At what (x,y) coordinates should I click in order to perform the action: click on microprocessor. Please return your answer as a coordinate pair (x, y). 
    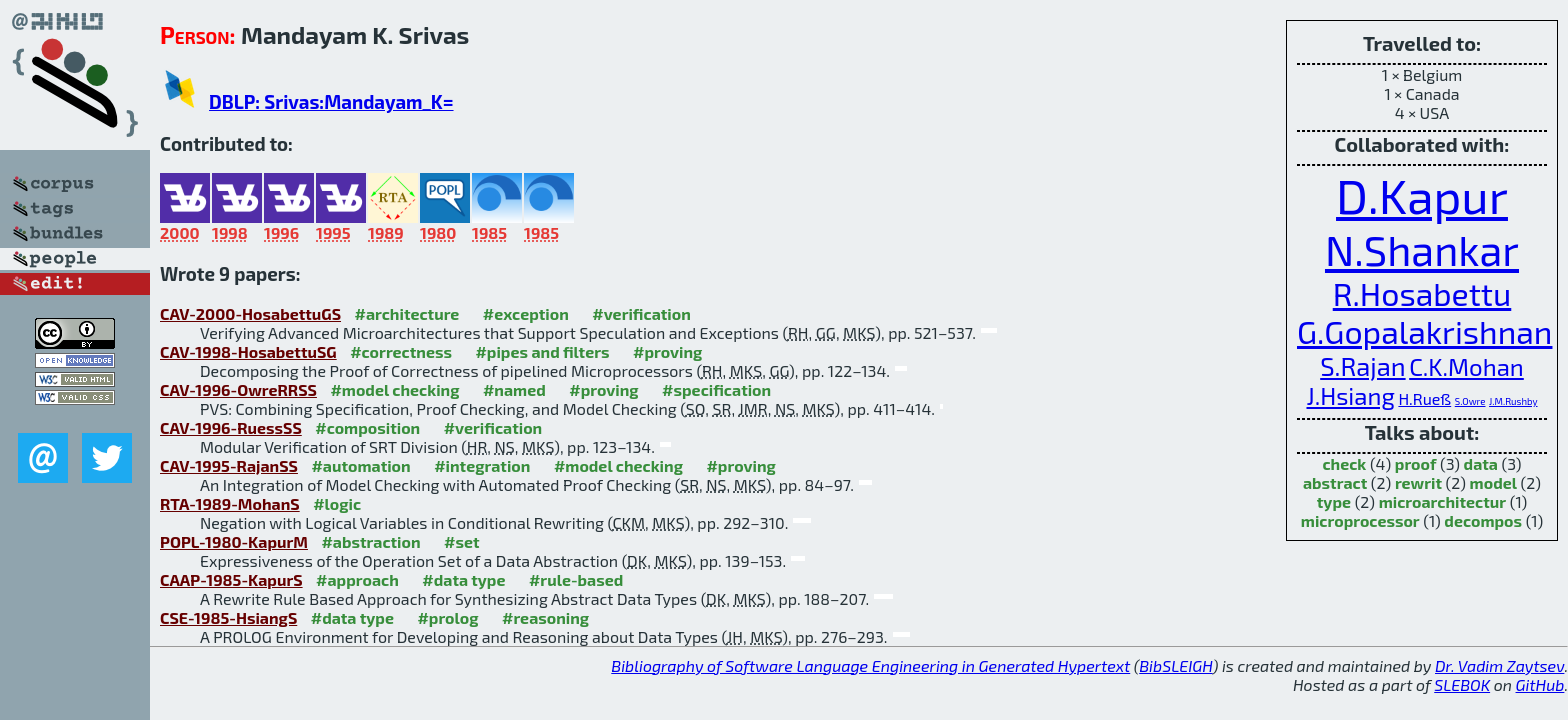
    Looking at the image, I should click on (1360, 520).